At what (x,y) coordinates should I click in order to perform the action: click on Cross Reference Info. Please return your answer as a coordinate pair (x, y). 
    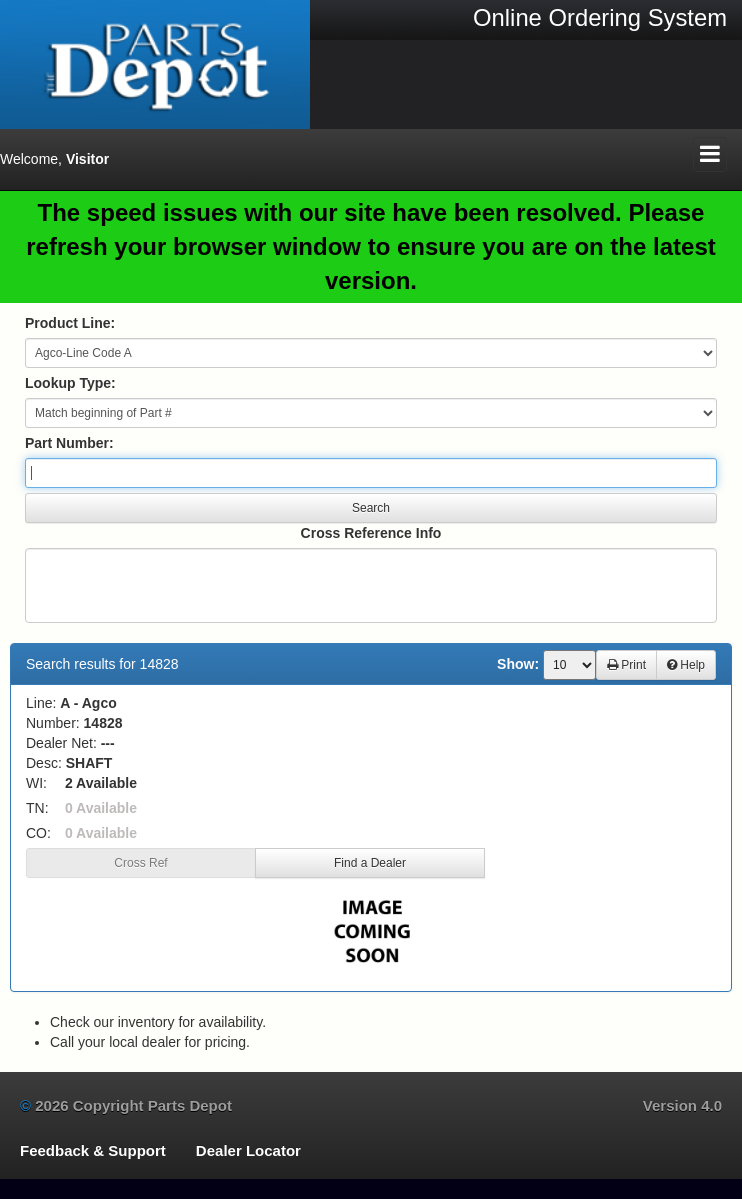
    Looking at the image, I should click on (371, 533).